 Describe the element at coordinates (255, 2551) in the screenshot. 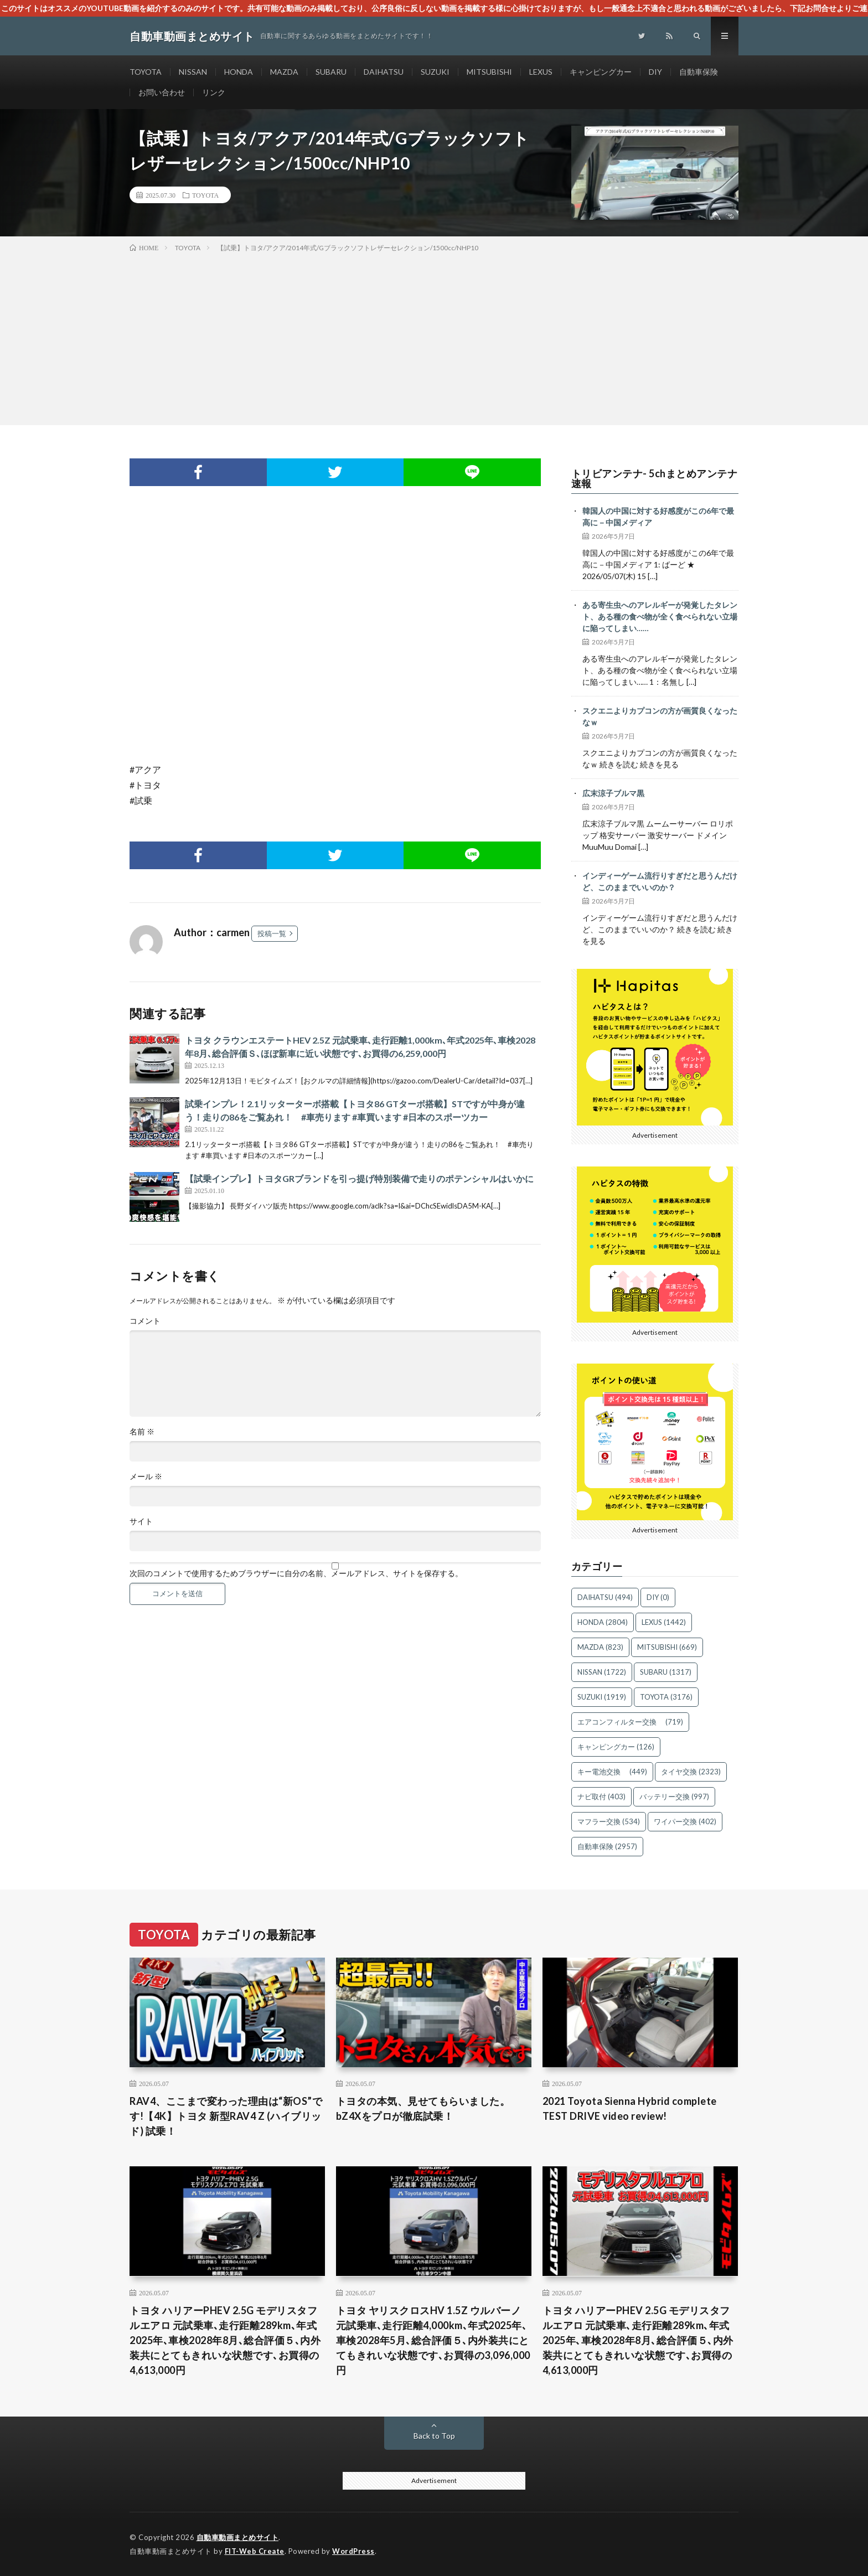

I see `FIT-Web Create` at that location.